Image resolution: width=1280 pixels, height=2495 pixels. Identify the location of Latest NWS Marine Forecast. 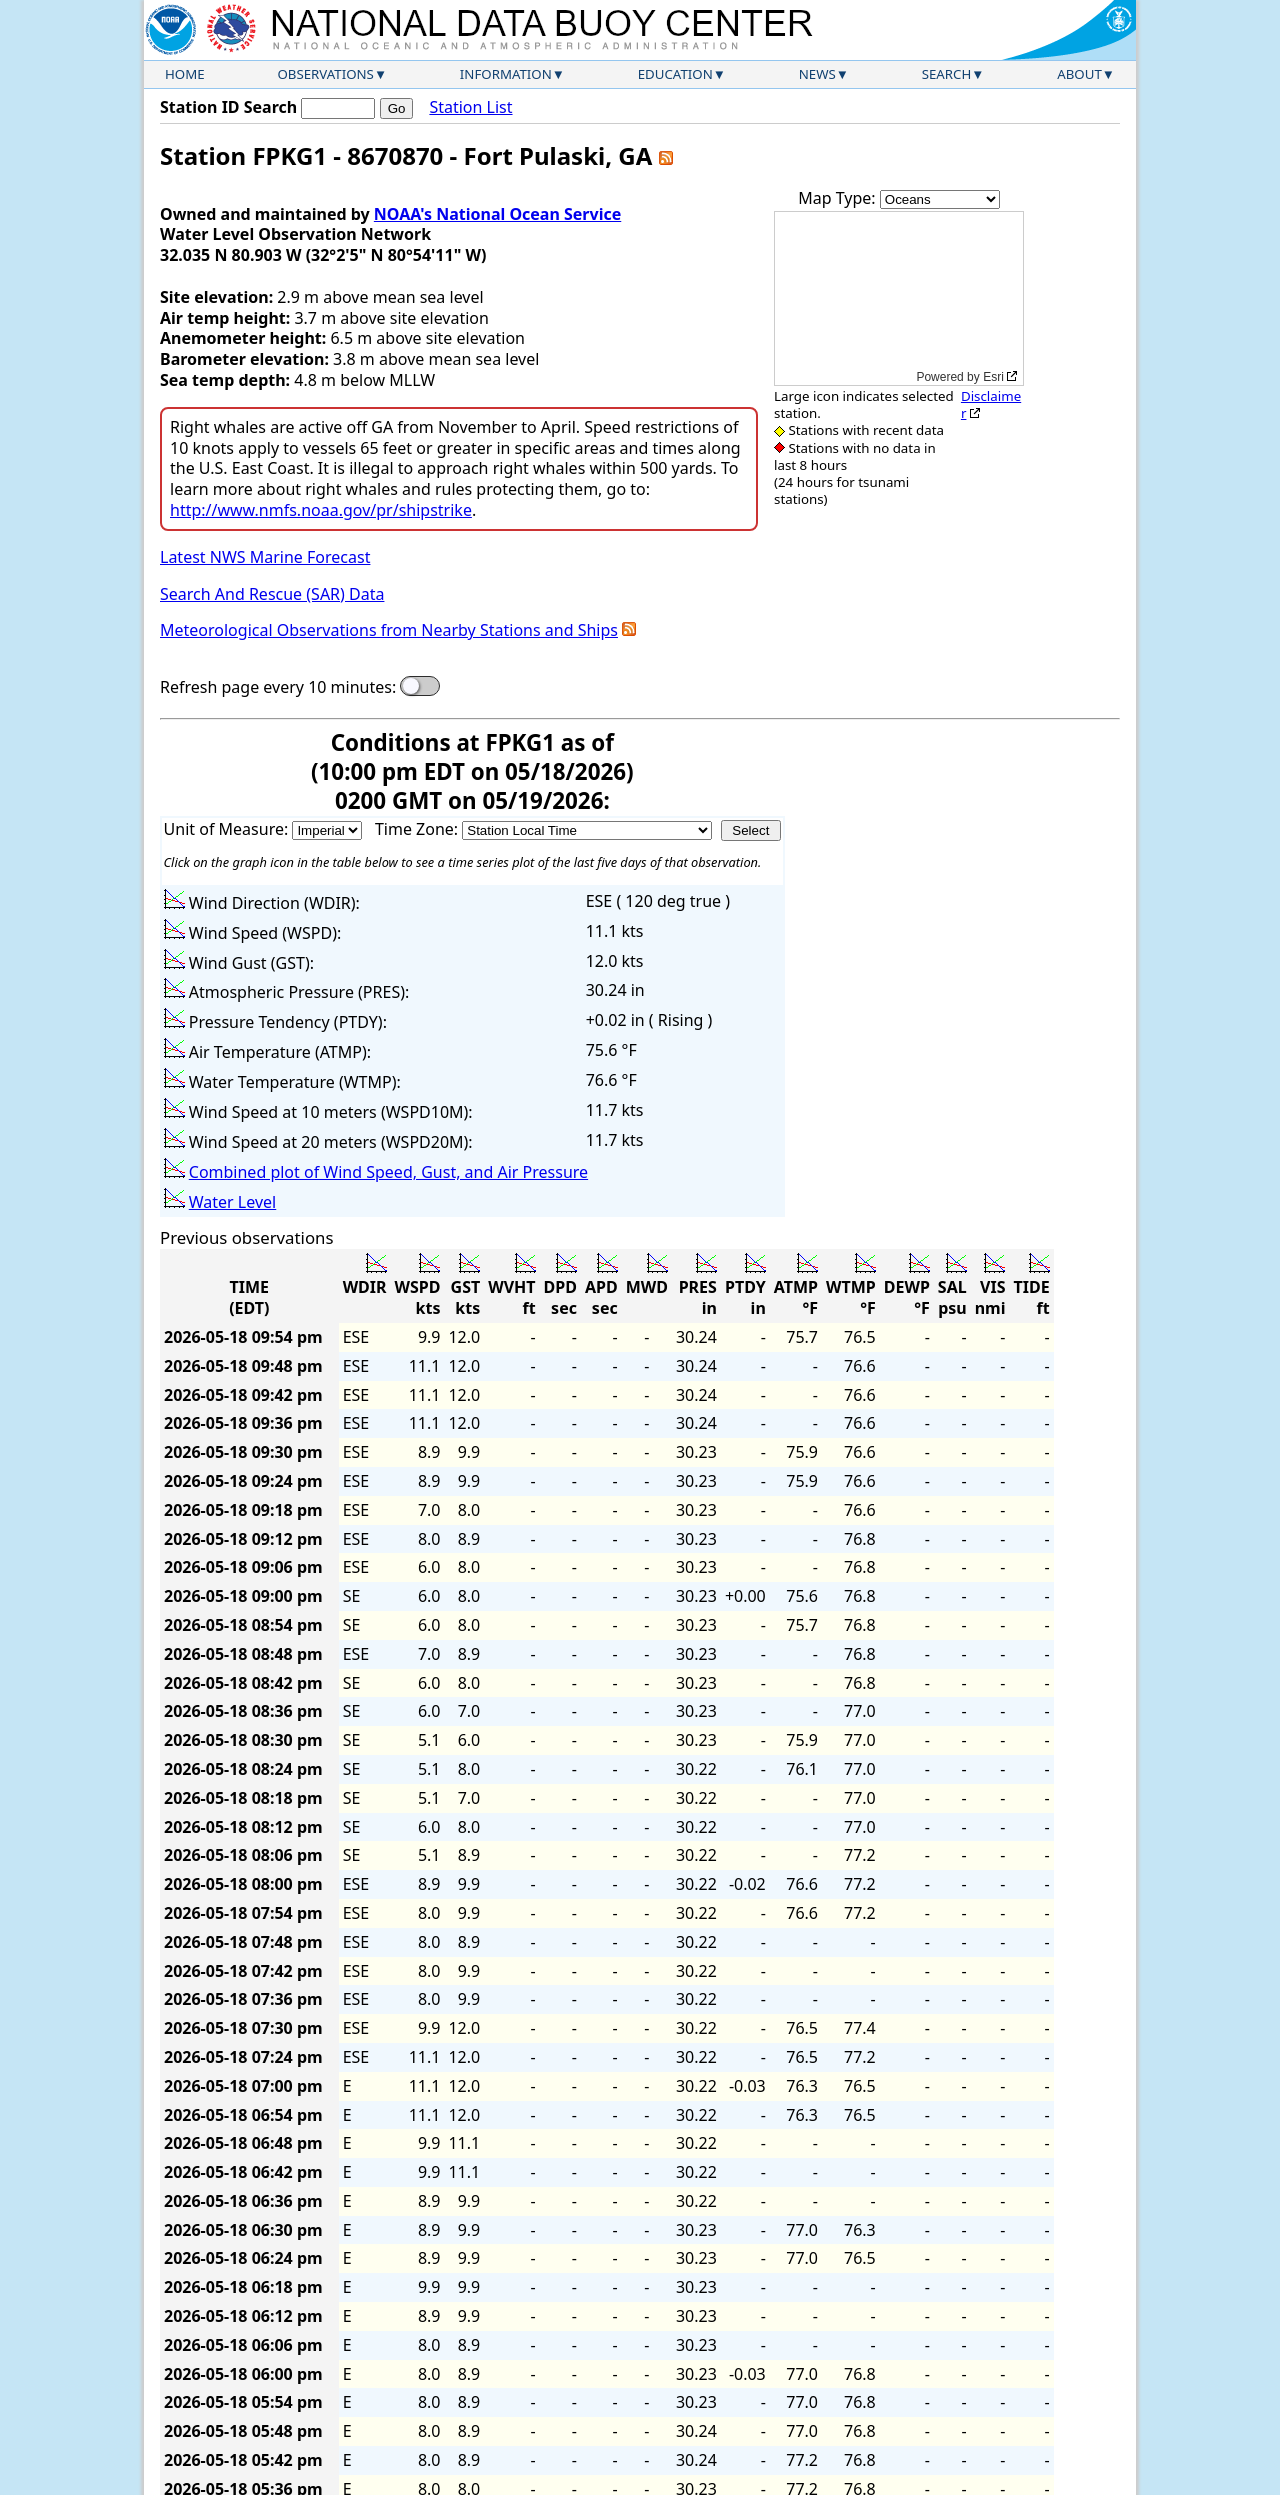
(265, 557).